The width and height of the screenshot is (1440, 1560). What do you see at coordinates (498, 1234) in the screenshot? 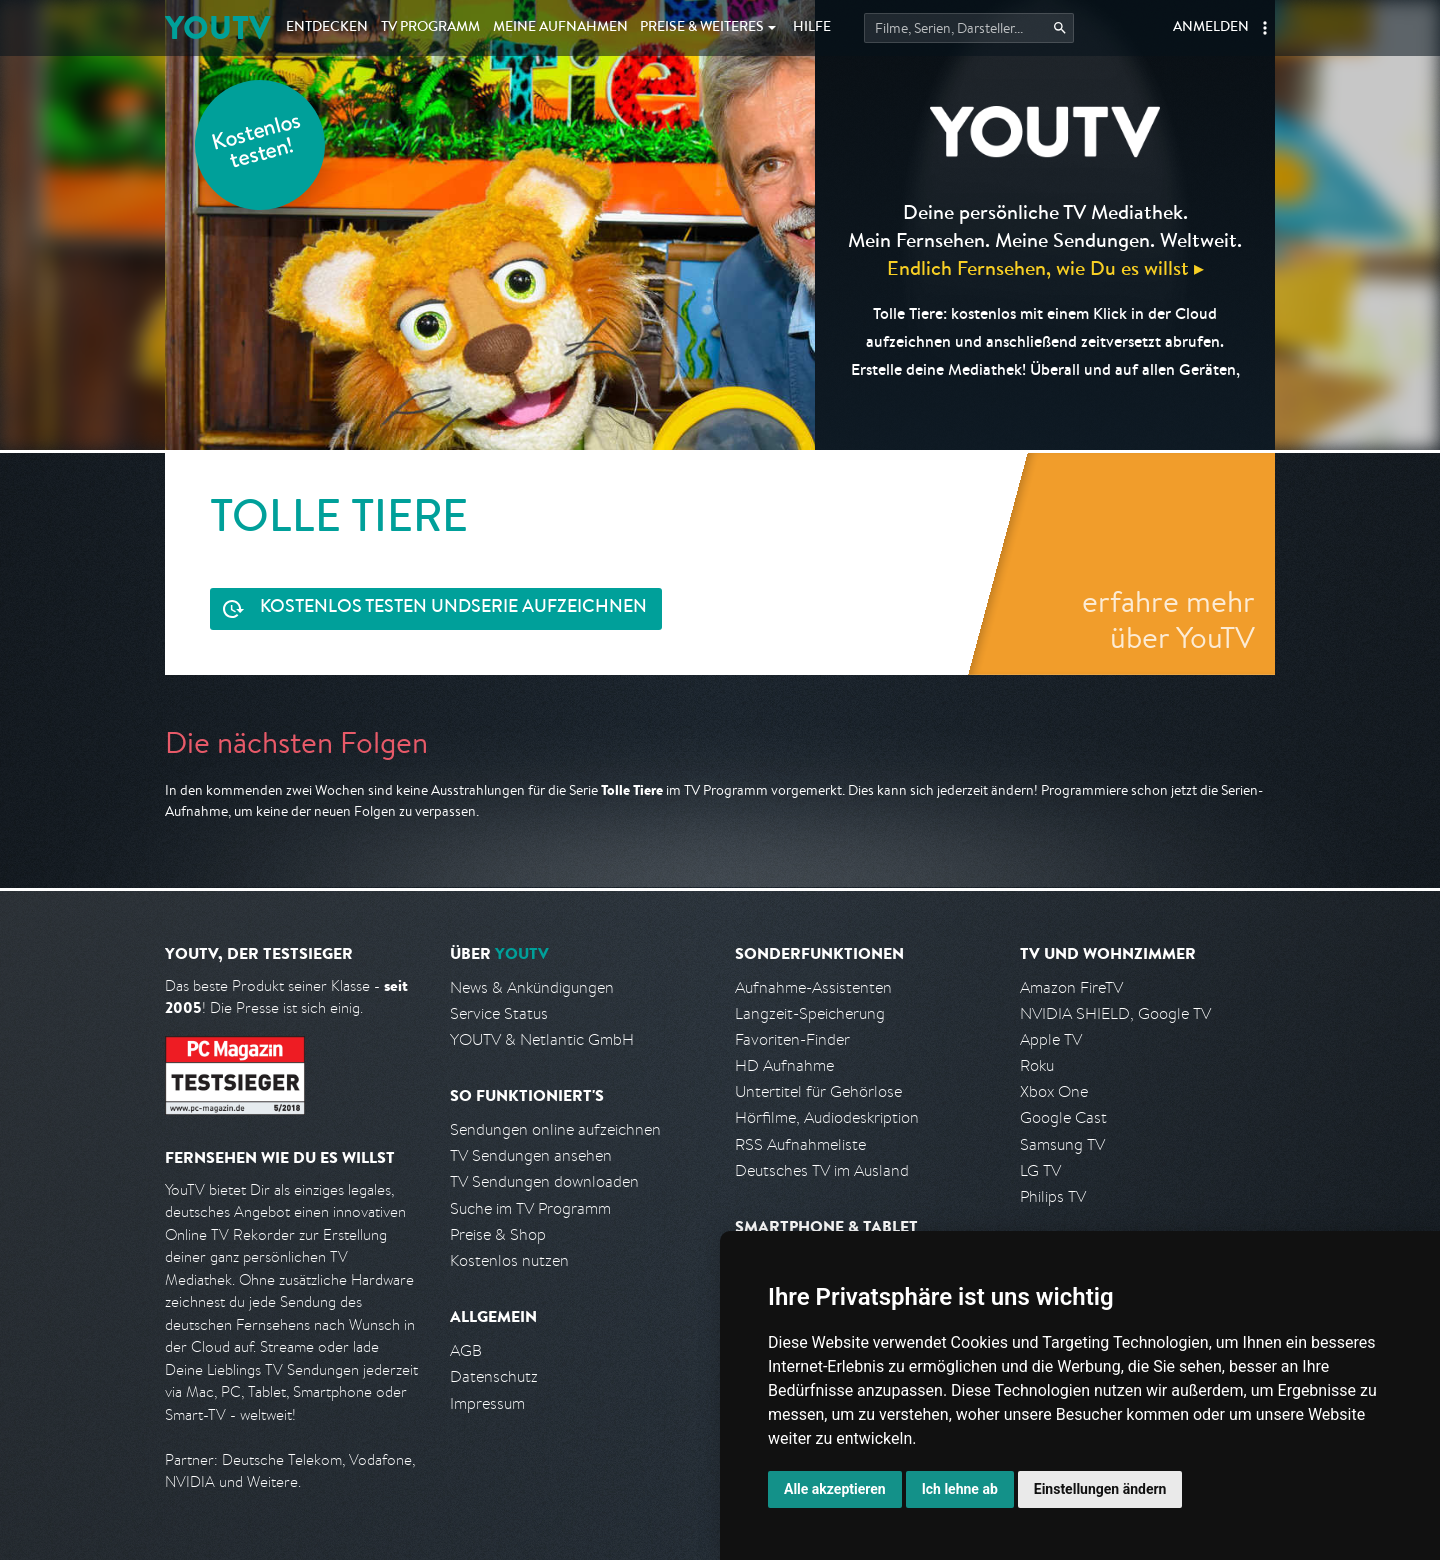
I see `Preise & Shop` at bounding box center [498, 1234].